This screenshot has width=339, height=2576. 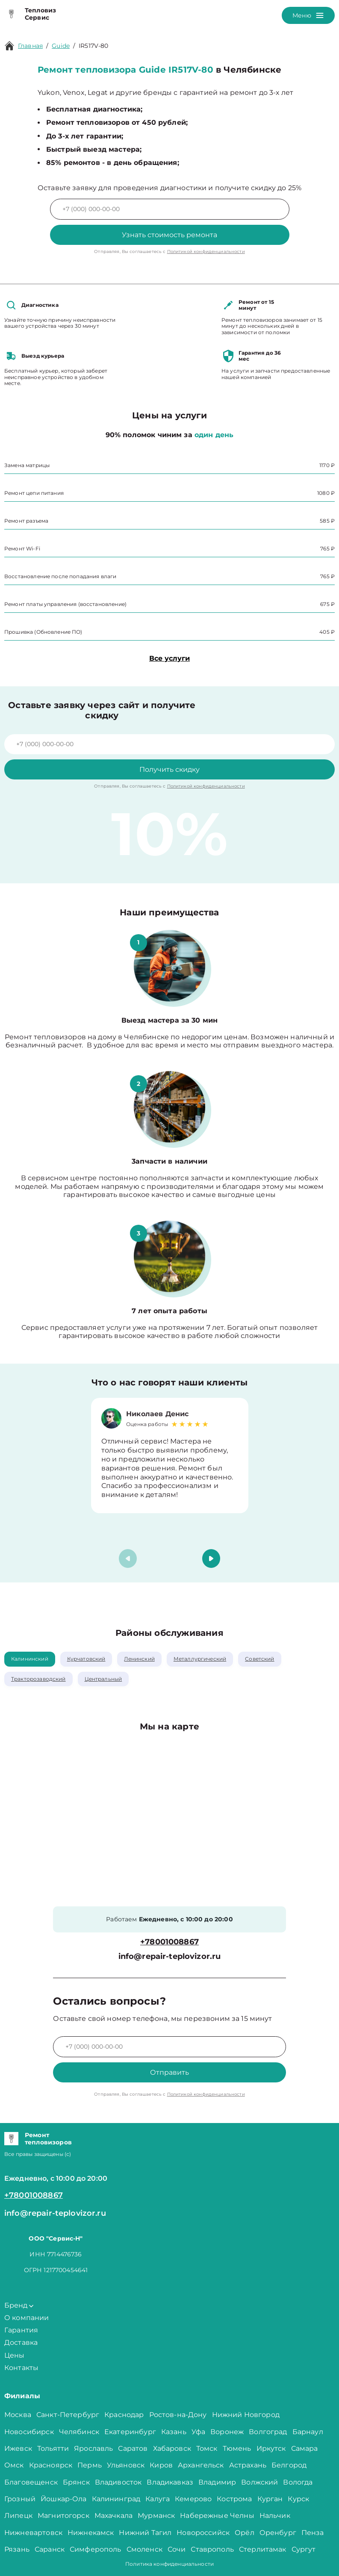 I want to click on Ярославль, so click(x=93, y=2448).